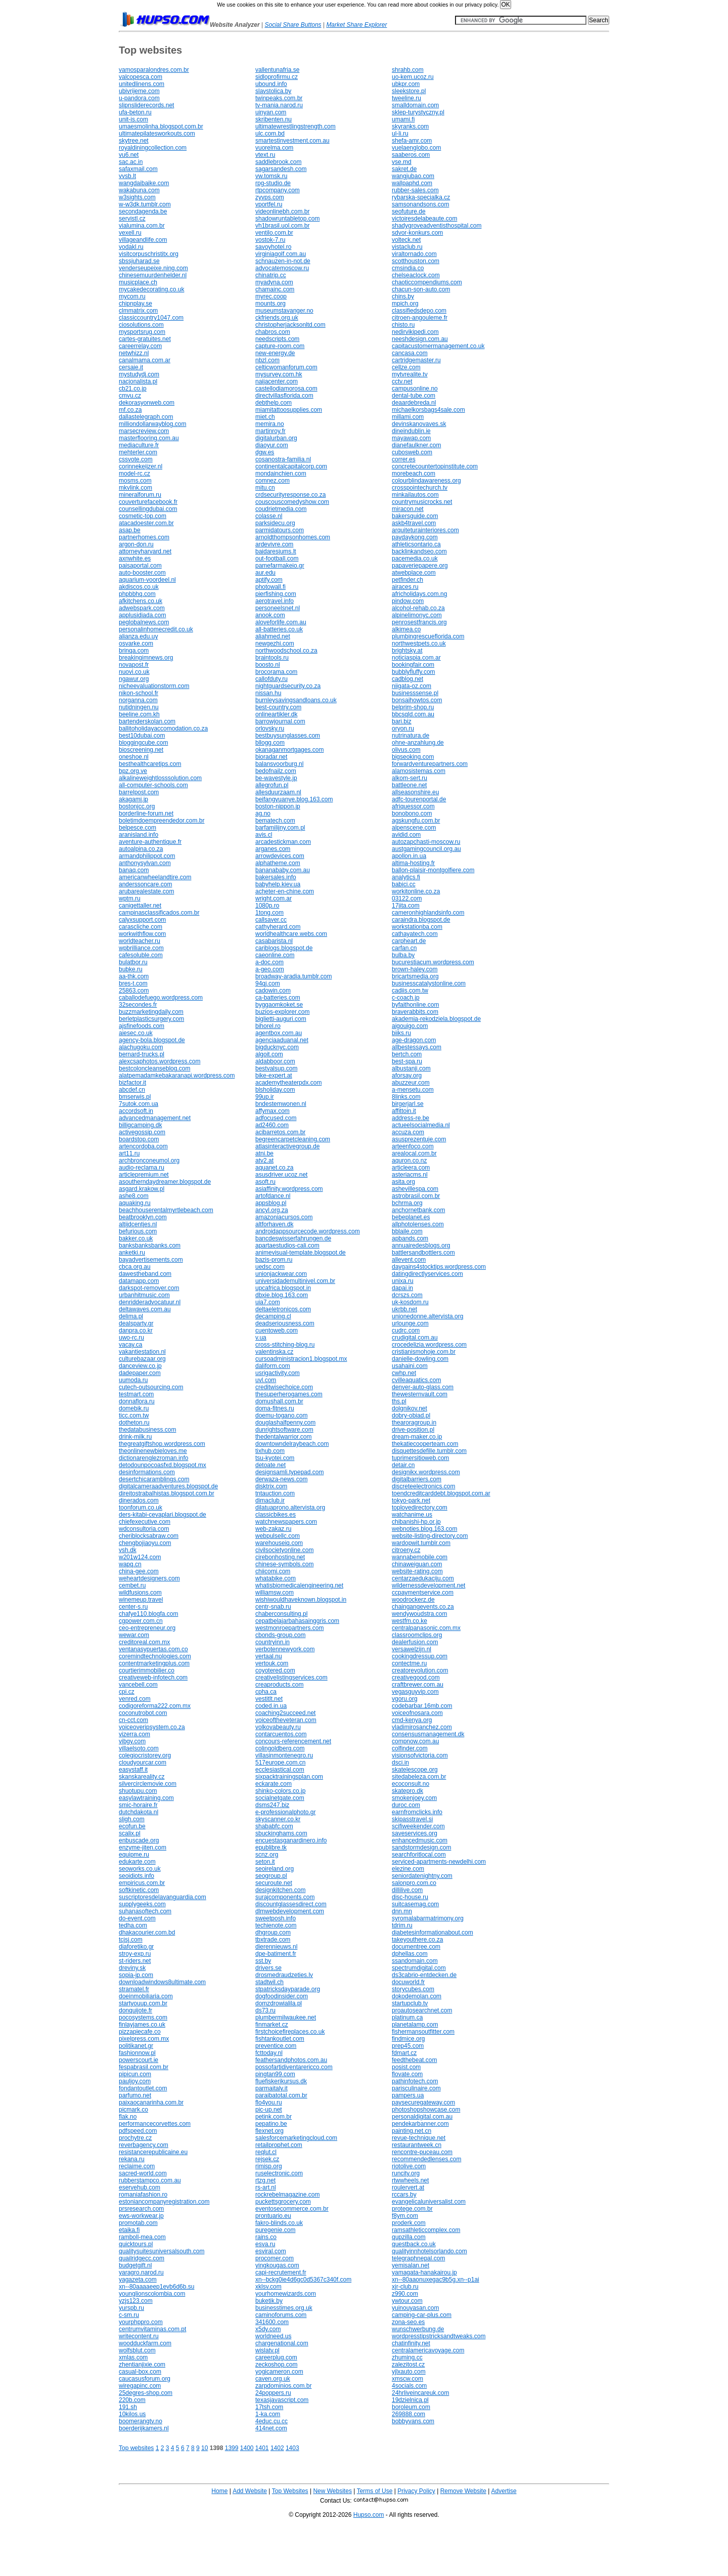 The width and height of the screenshot is (728, 2576). Describe the element at coordinates (144, 1174) in the screenshot. I see `articlepremium.net` at that location.